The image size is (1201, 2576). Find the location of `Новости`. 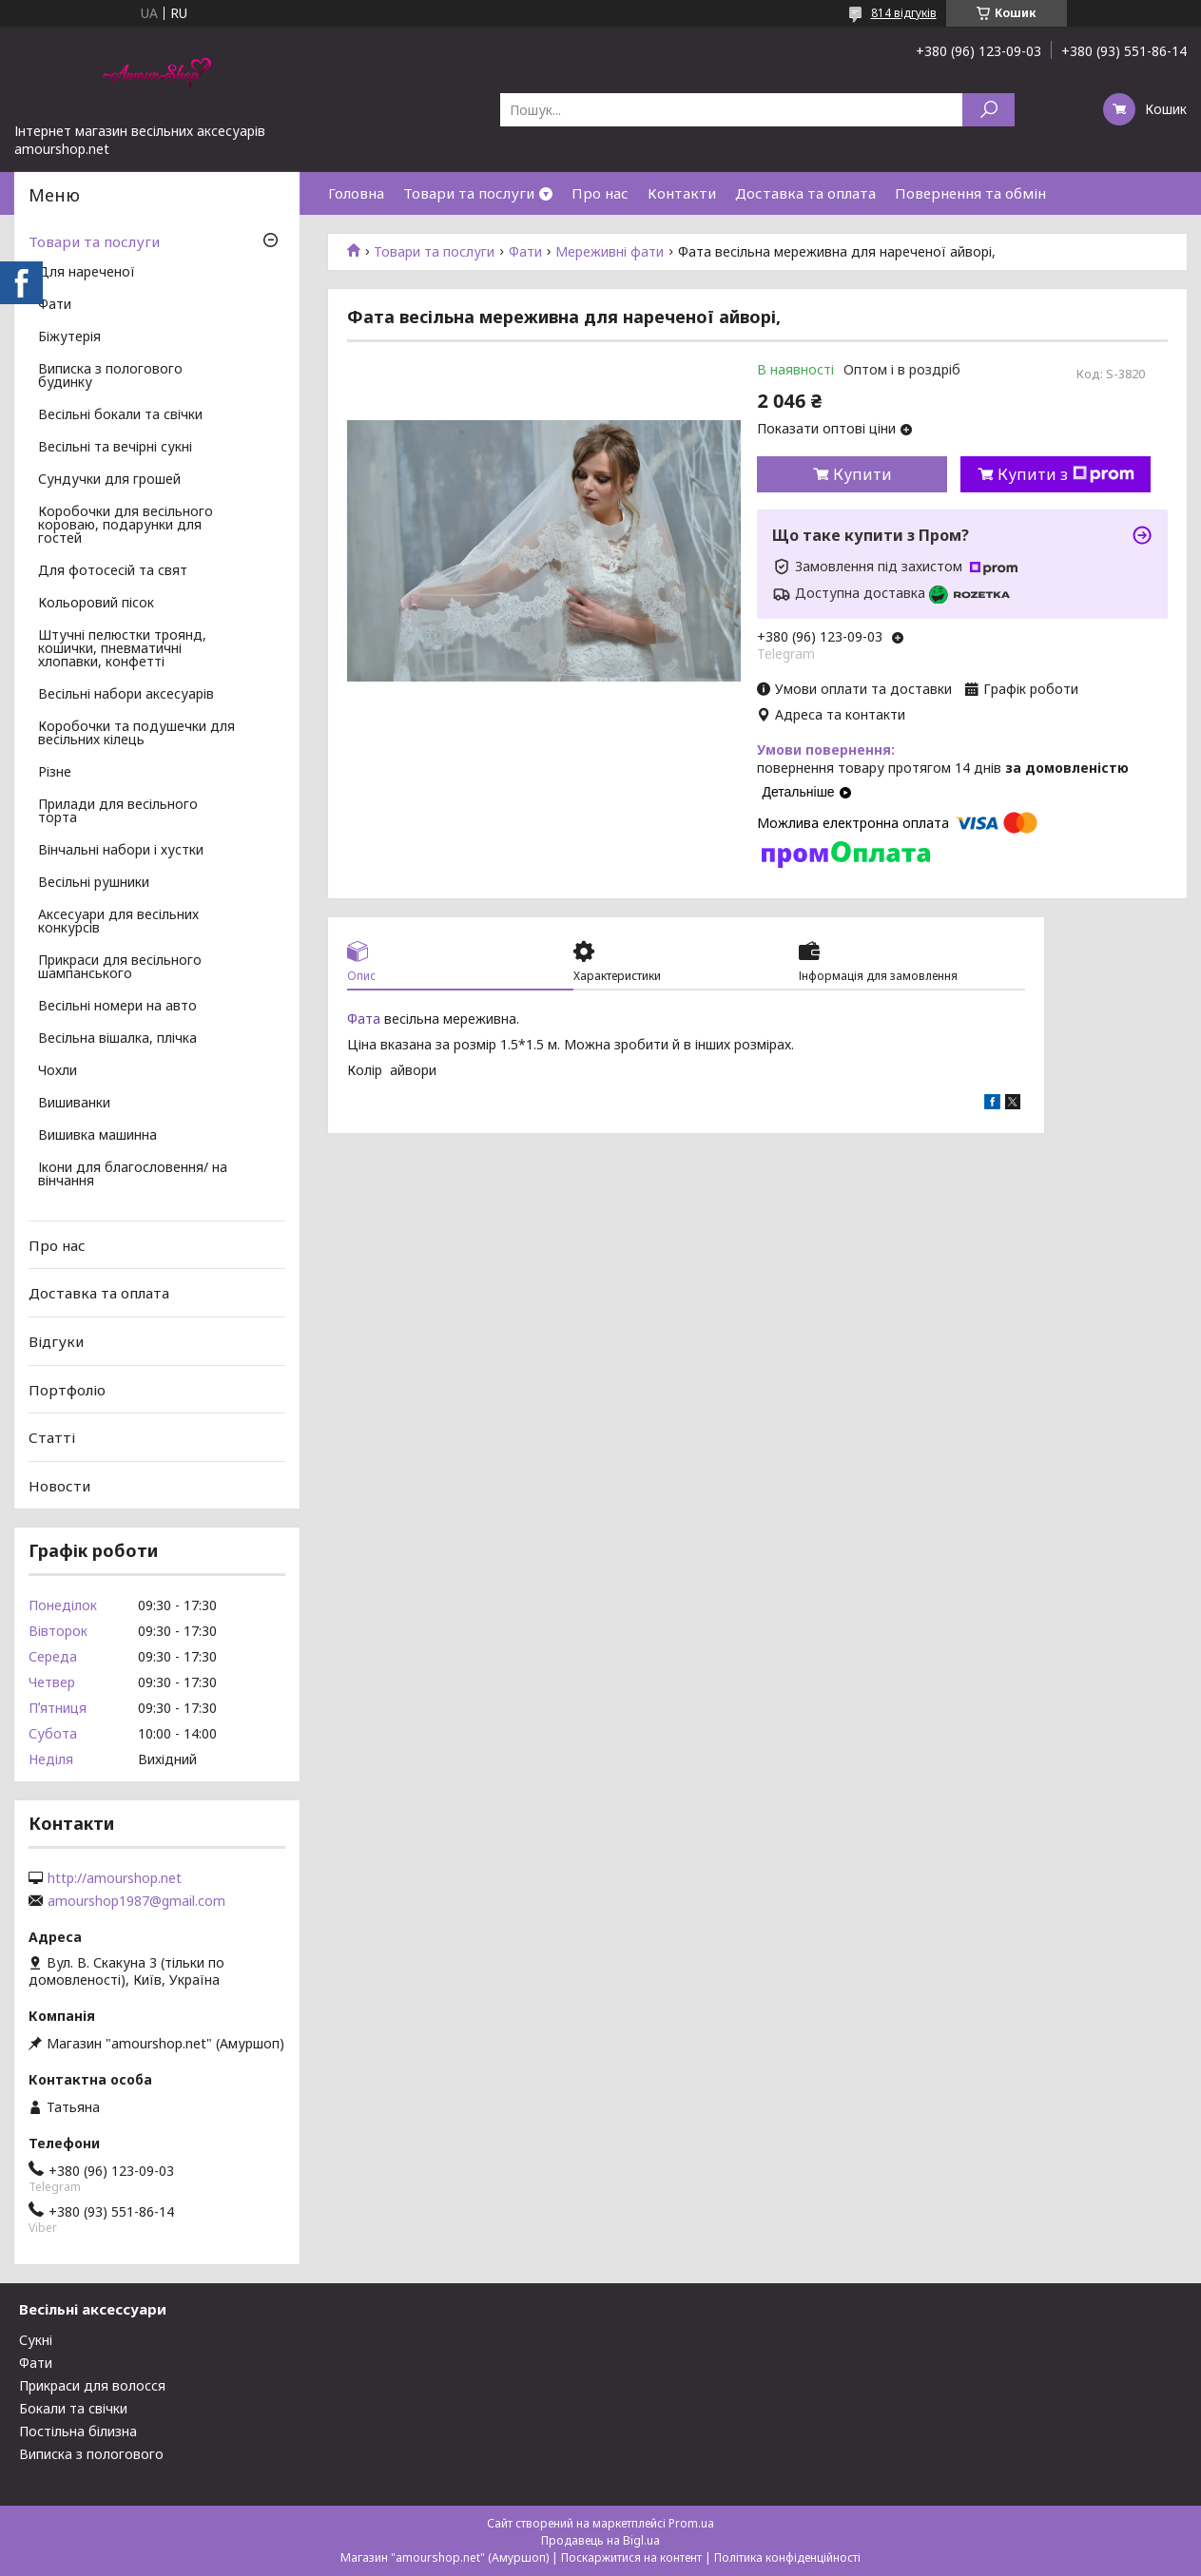

Новости is located at coordinates (59, 1485).